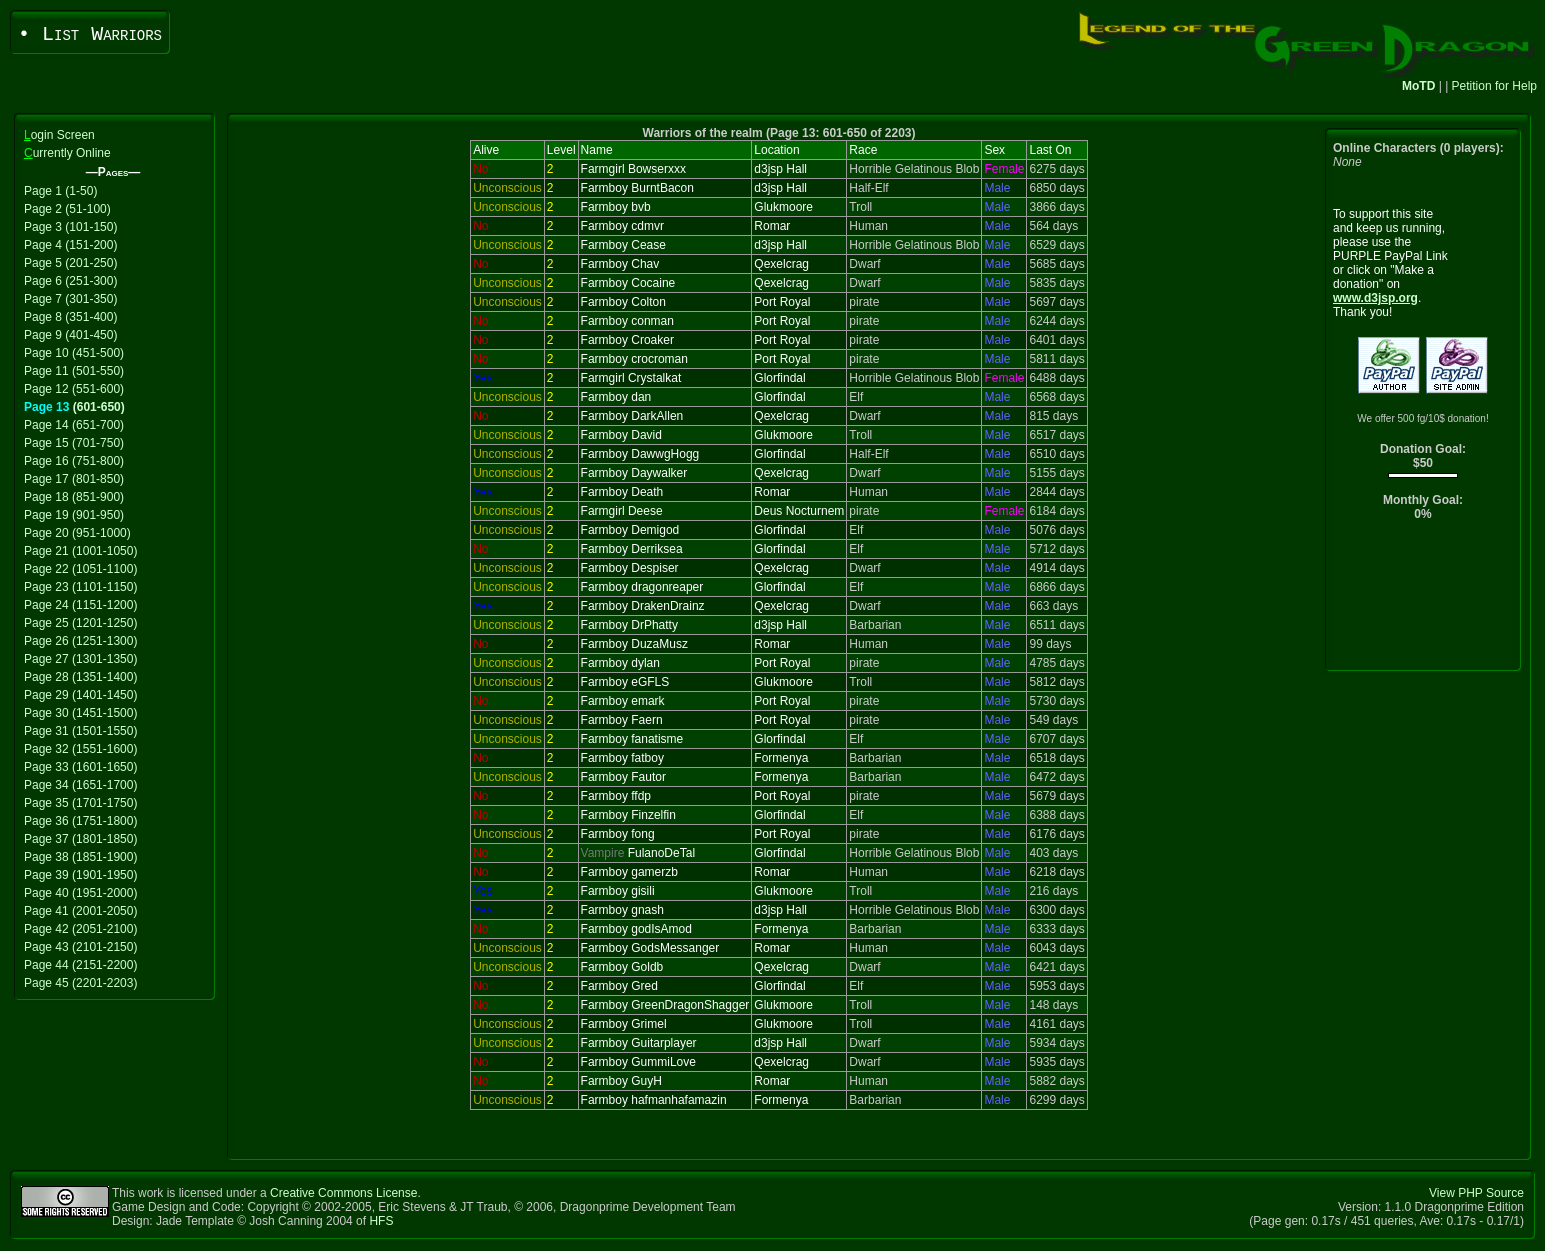 Image resolution: width=1545 pixels, height=1251 pixels. I want to click on Page 24 (1151-1200), so click(80, 605).